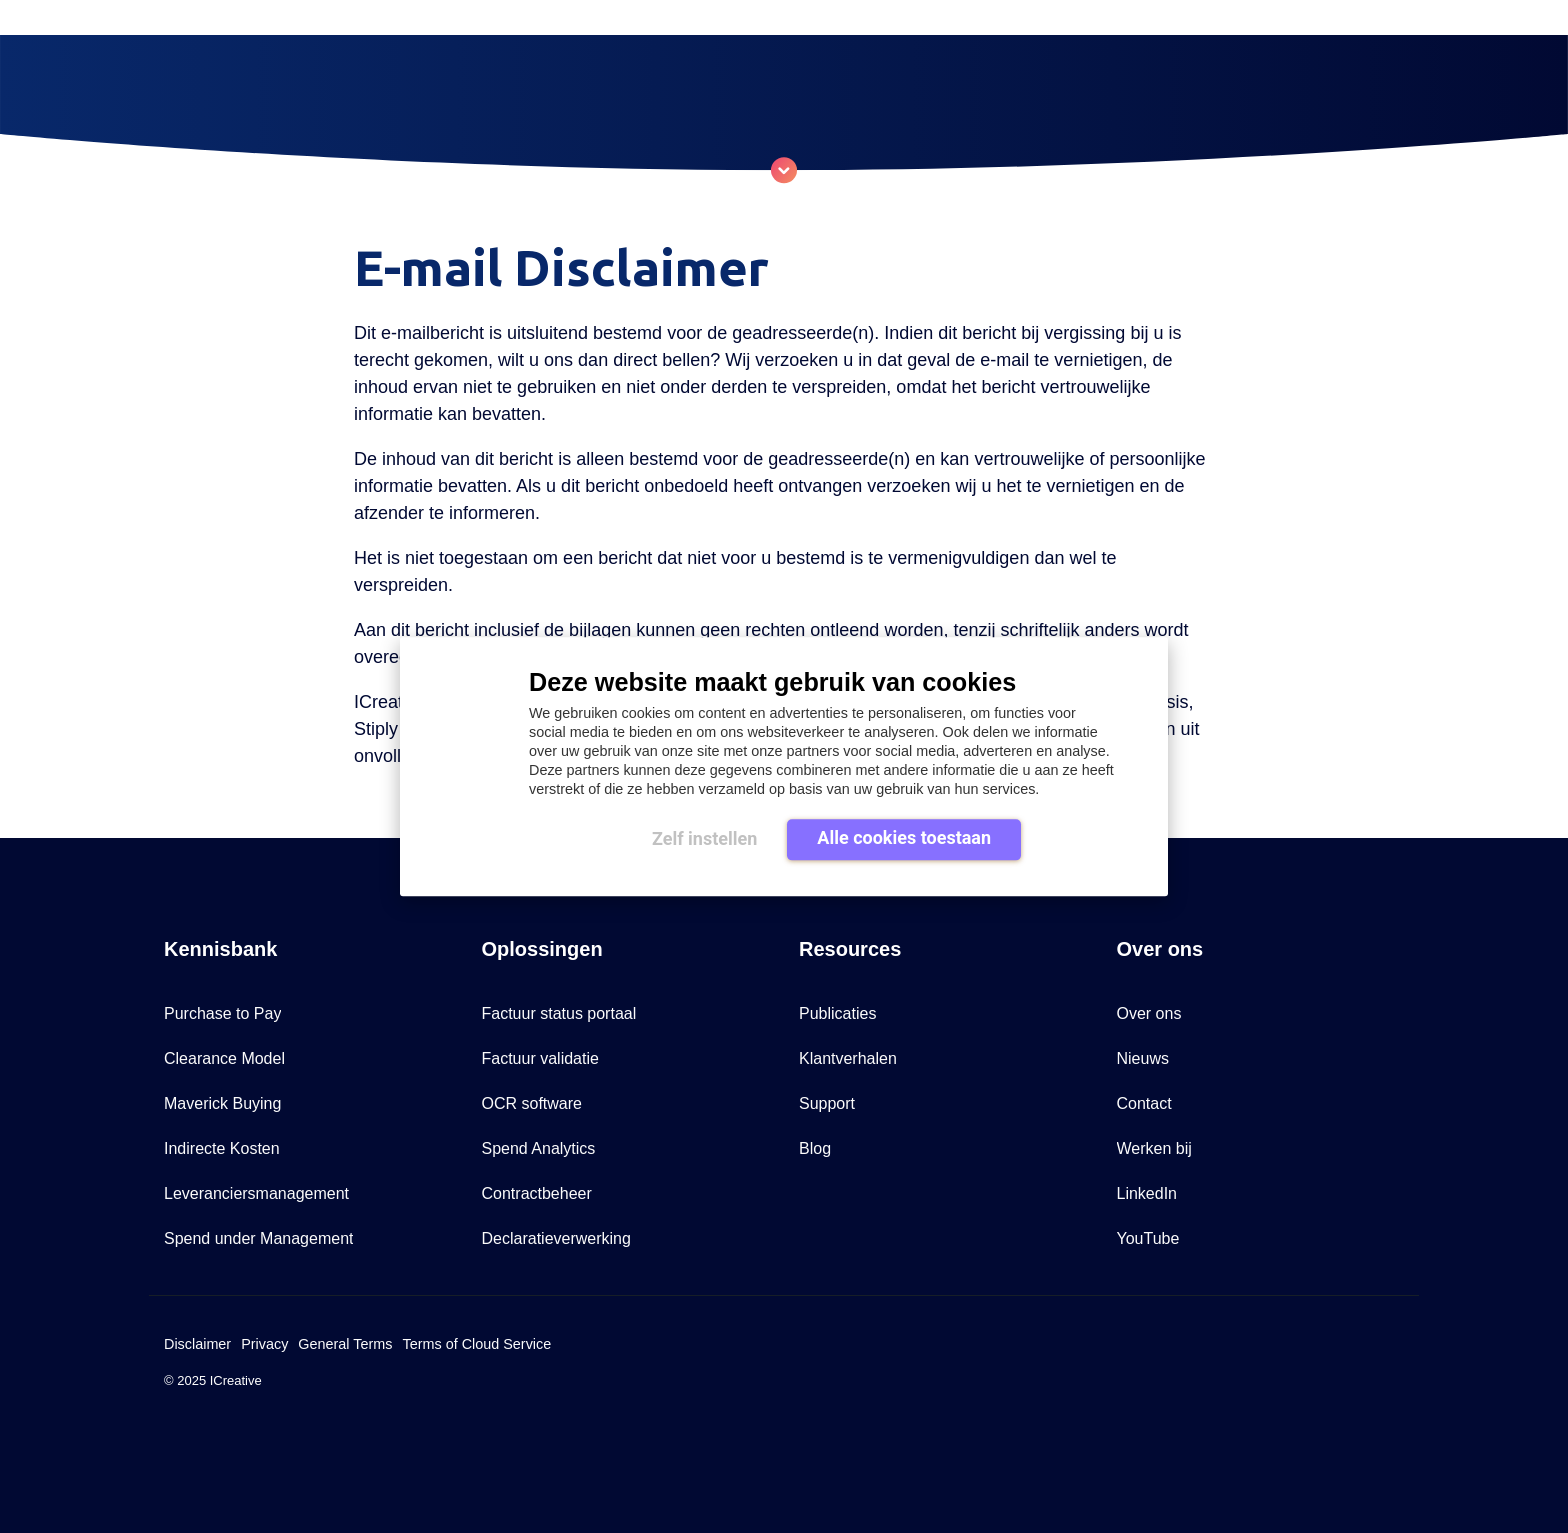 Image resolution: width=1568 pixels, height=1533 pixels. Describe the element at coordinates (222, 1103) in the screenshot. I see `Maverick Buying [menuitem]` at that location.